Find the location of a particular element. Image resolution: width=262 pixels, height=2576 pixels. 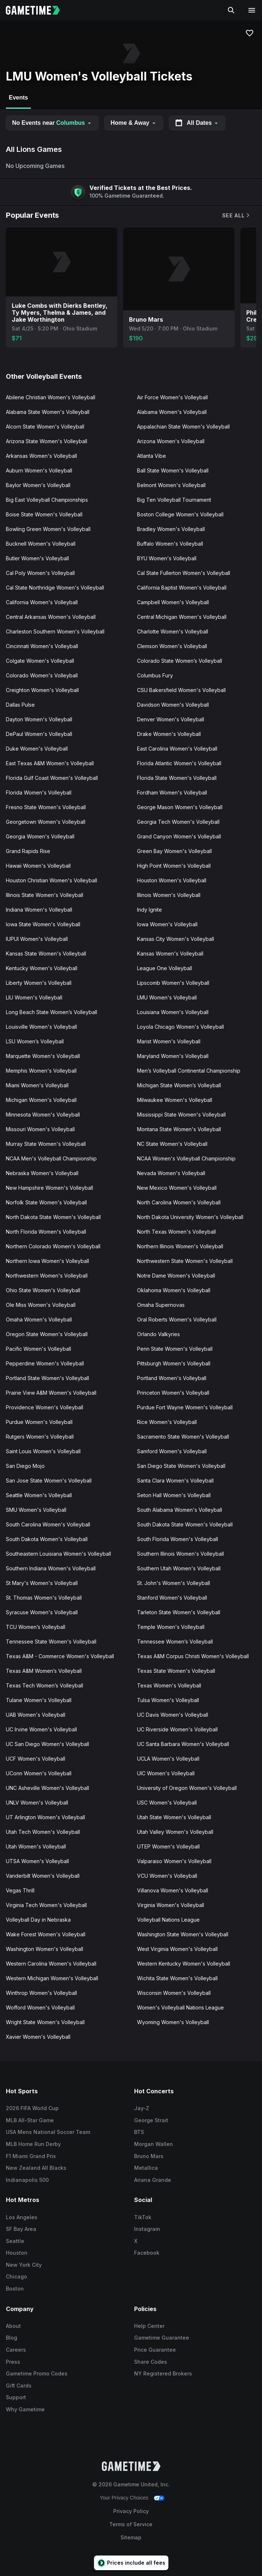

Ball State Women's Volleyball is located at coordinates (173, 470).